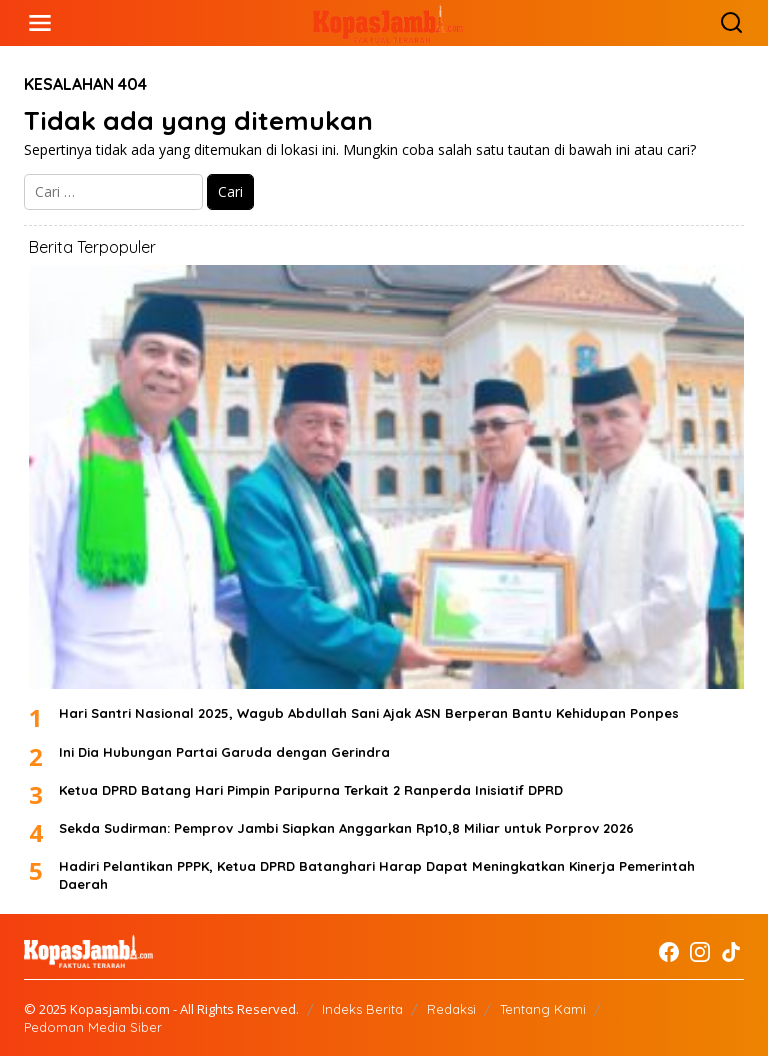 This screenshot has width=768, height=1056. Describe the element at coordinates (362, 1009) in the screenshot. I see `Indeks Berita` at that location.